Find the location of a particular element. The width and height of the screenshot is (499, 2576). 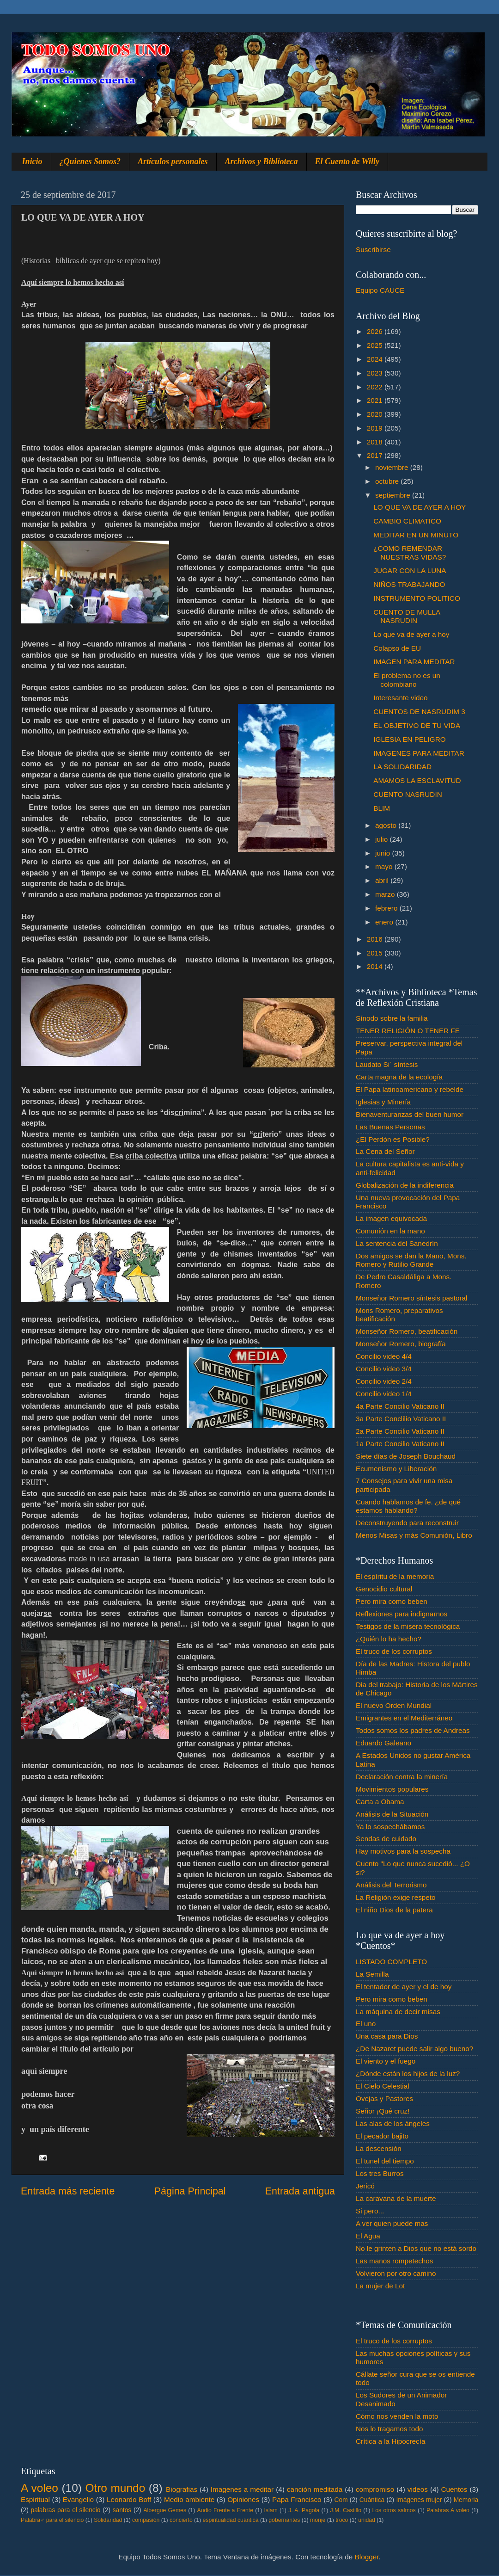

Artículos personales is located at coordinates (173, 161).